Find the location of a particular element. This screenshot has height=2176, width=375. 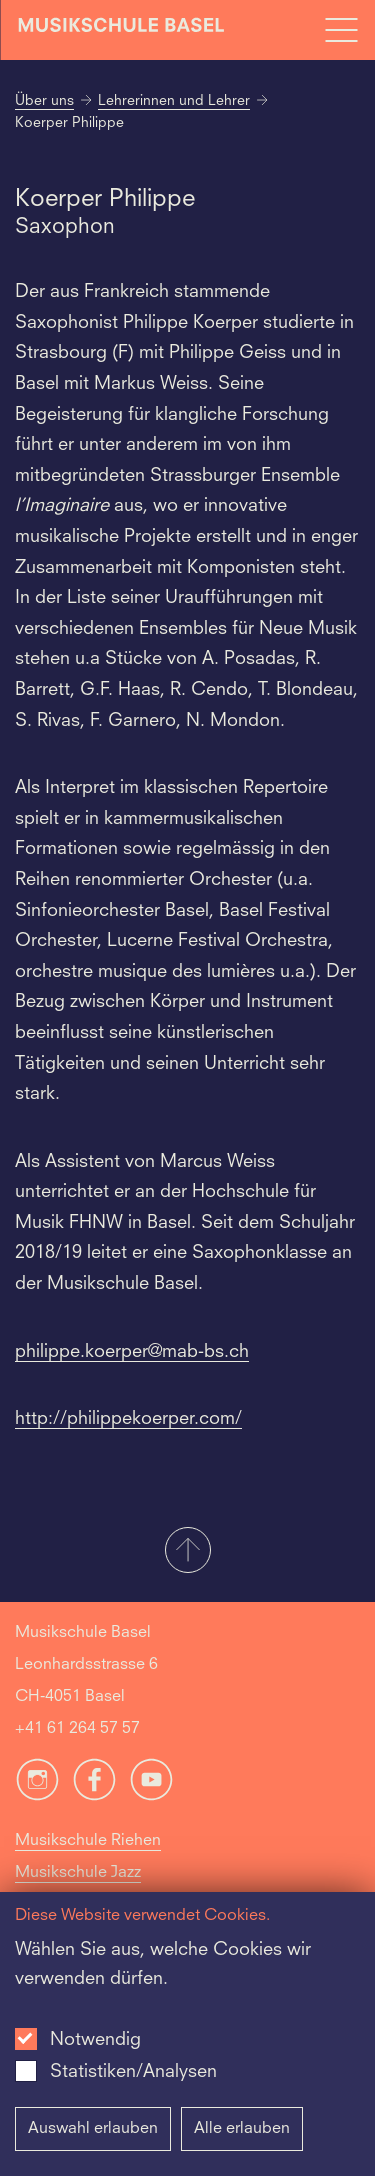

Alle erlauben is located at coordinates (242, 2129).